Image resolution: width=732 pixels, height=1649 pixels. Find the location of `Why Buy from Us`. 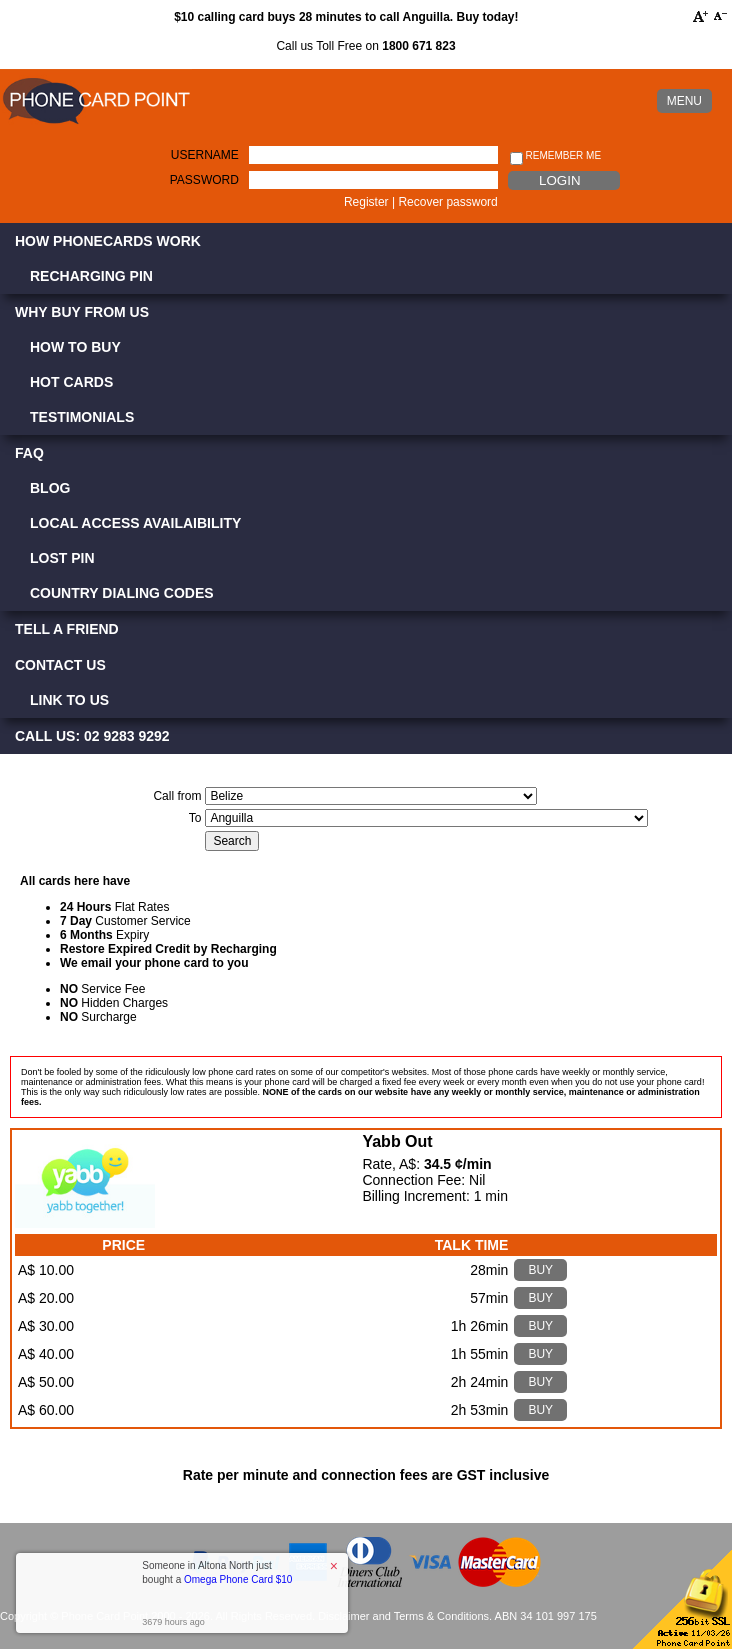

Why Buy from Us is located at coordinates (82, 312).